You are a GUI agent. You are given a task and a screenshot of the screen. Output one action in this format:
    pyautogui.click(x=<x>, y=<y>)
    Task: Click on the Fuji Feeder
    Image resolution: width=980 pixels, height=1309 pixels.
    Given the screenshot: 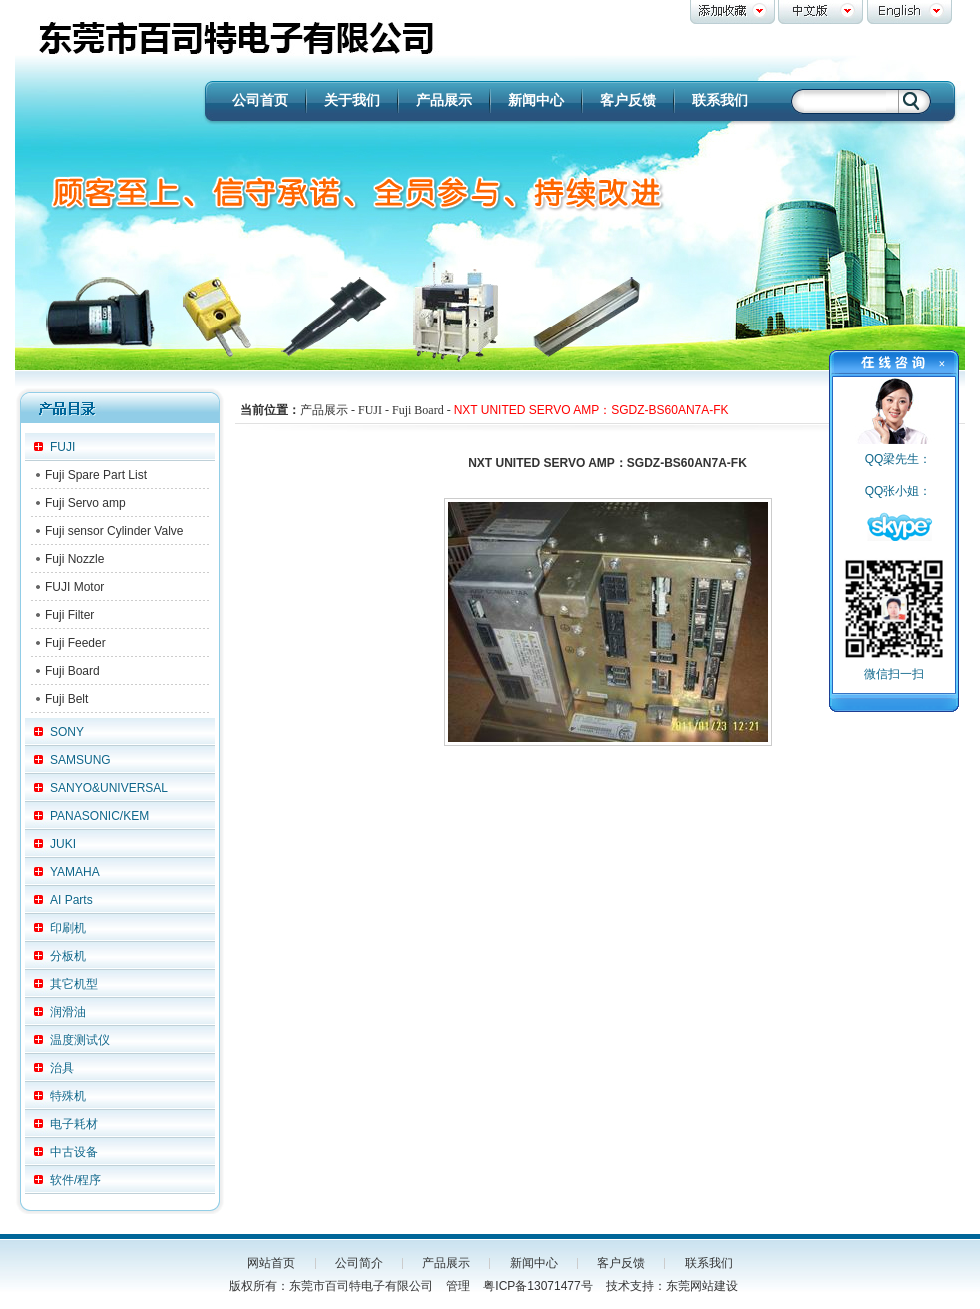 What is the action you would take?
    pyautogui.click(x=75, y=643)
    